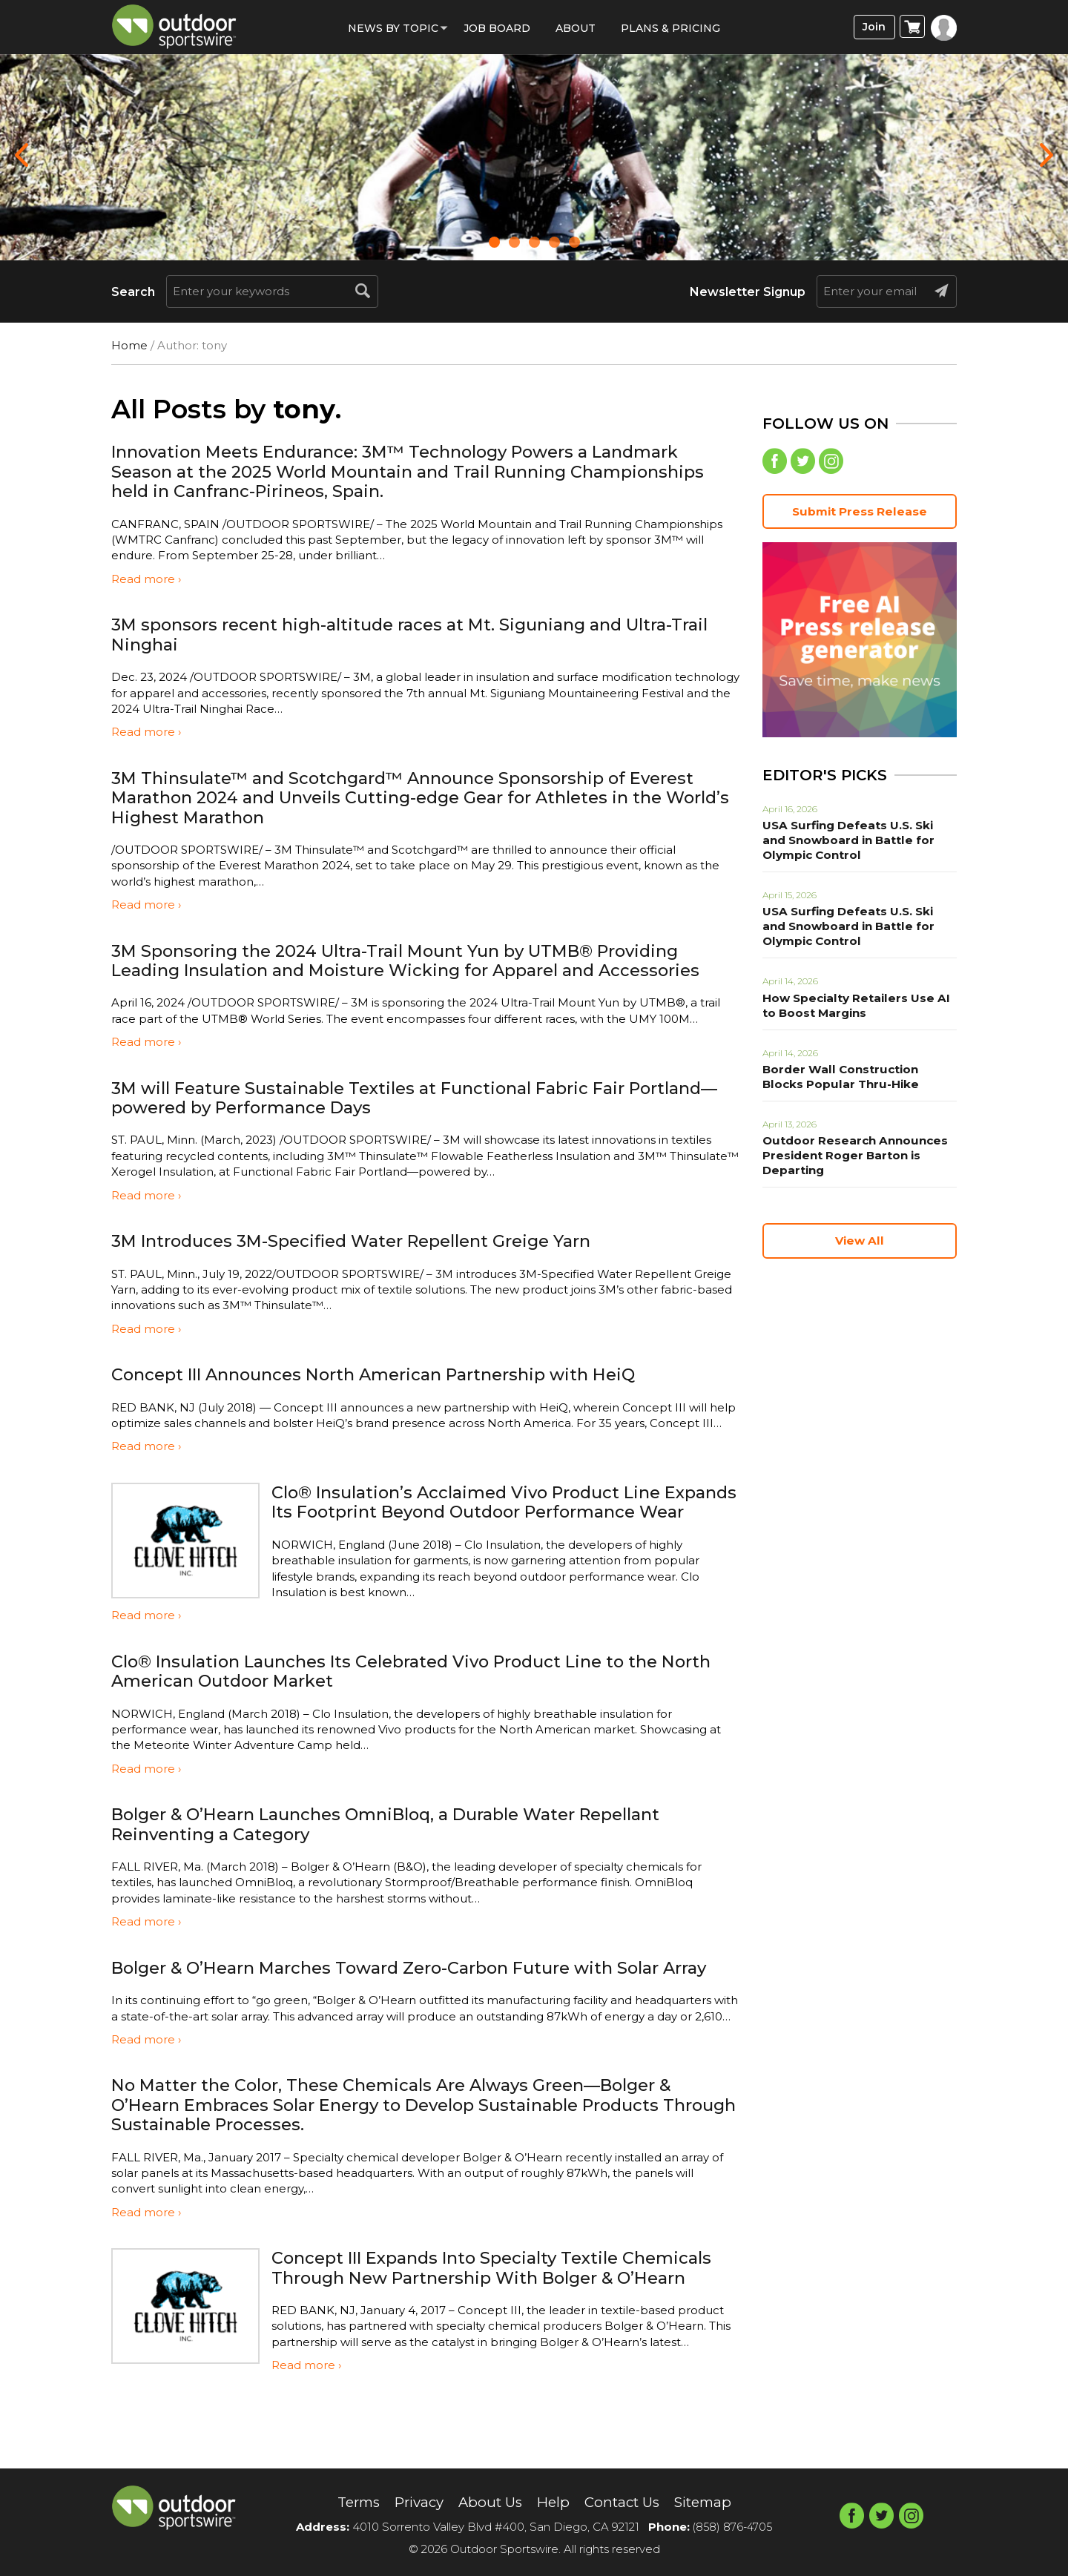 The width and height of the screenshot is (1068, 2576). Describe the element at coordinates (392, 1374) in the screenshot. I see `Concept III Announces North American Partnership with HeiQ` at that location.